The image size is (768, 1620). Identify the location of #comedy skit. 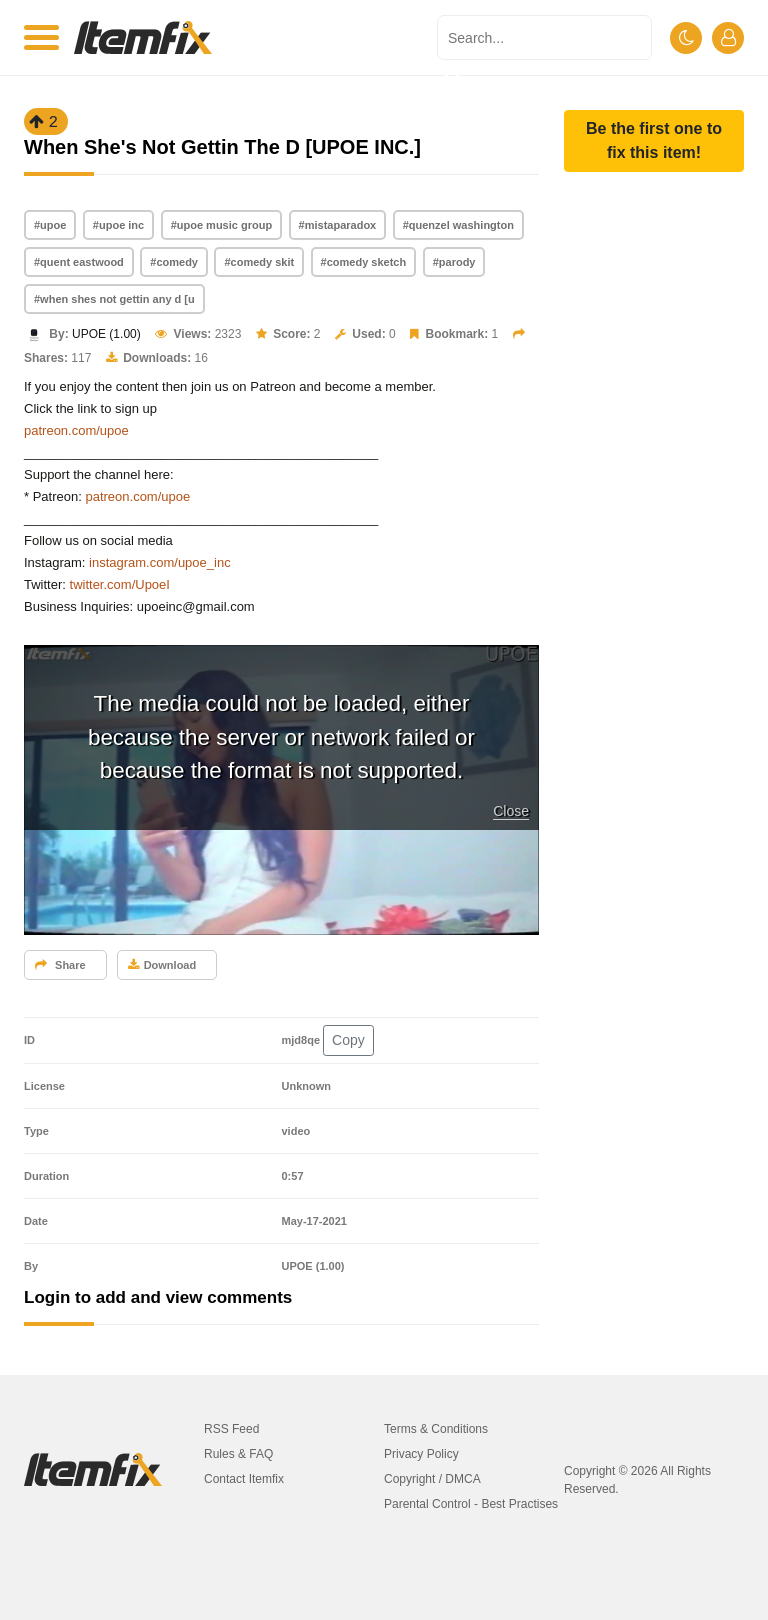
(259, 262).